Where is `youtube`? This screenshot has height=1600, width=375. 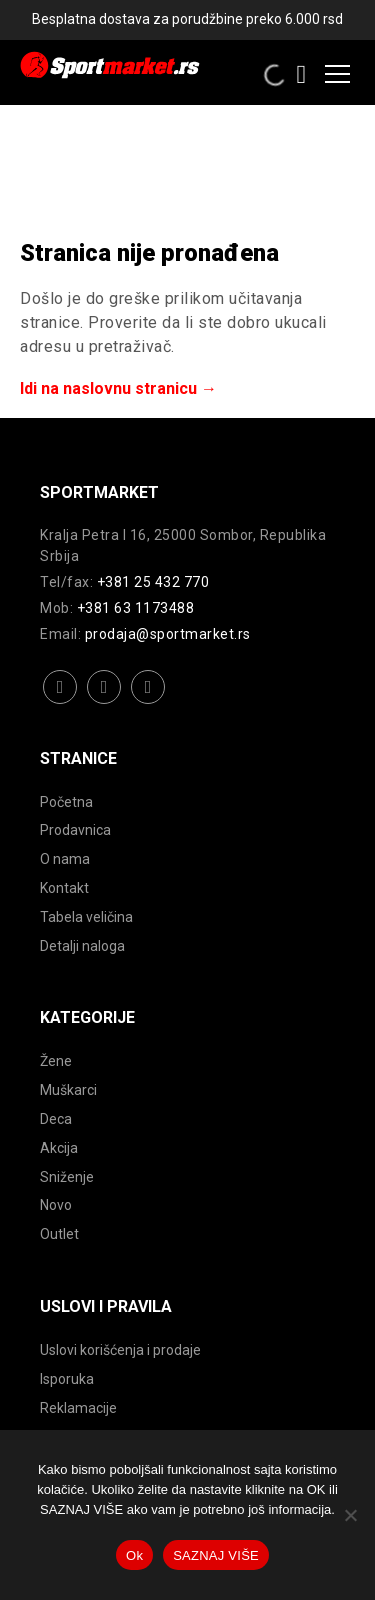
youtube is located at coordinates (148, 702).